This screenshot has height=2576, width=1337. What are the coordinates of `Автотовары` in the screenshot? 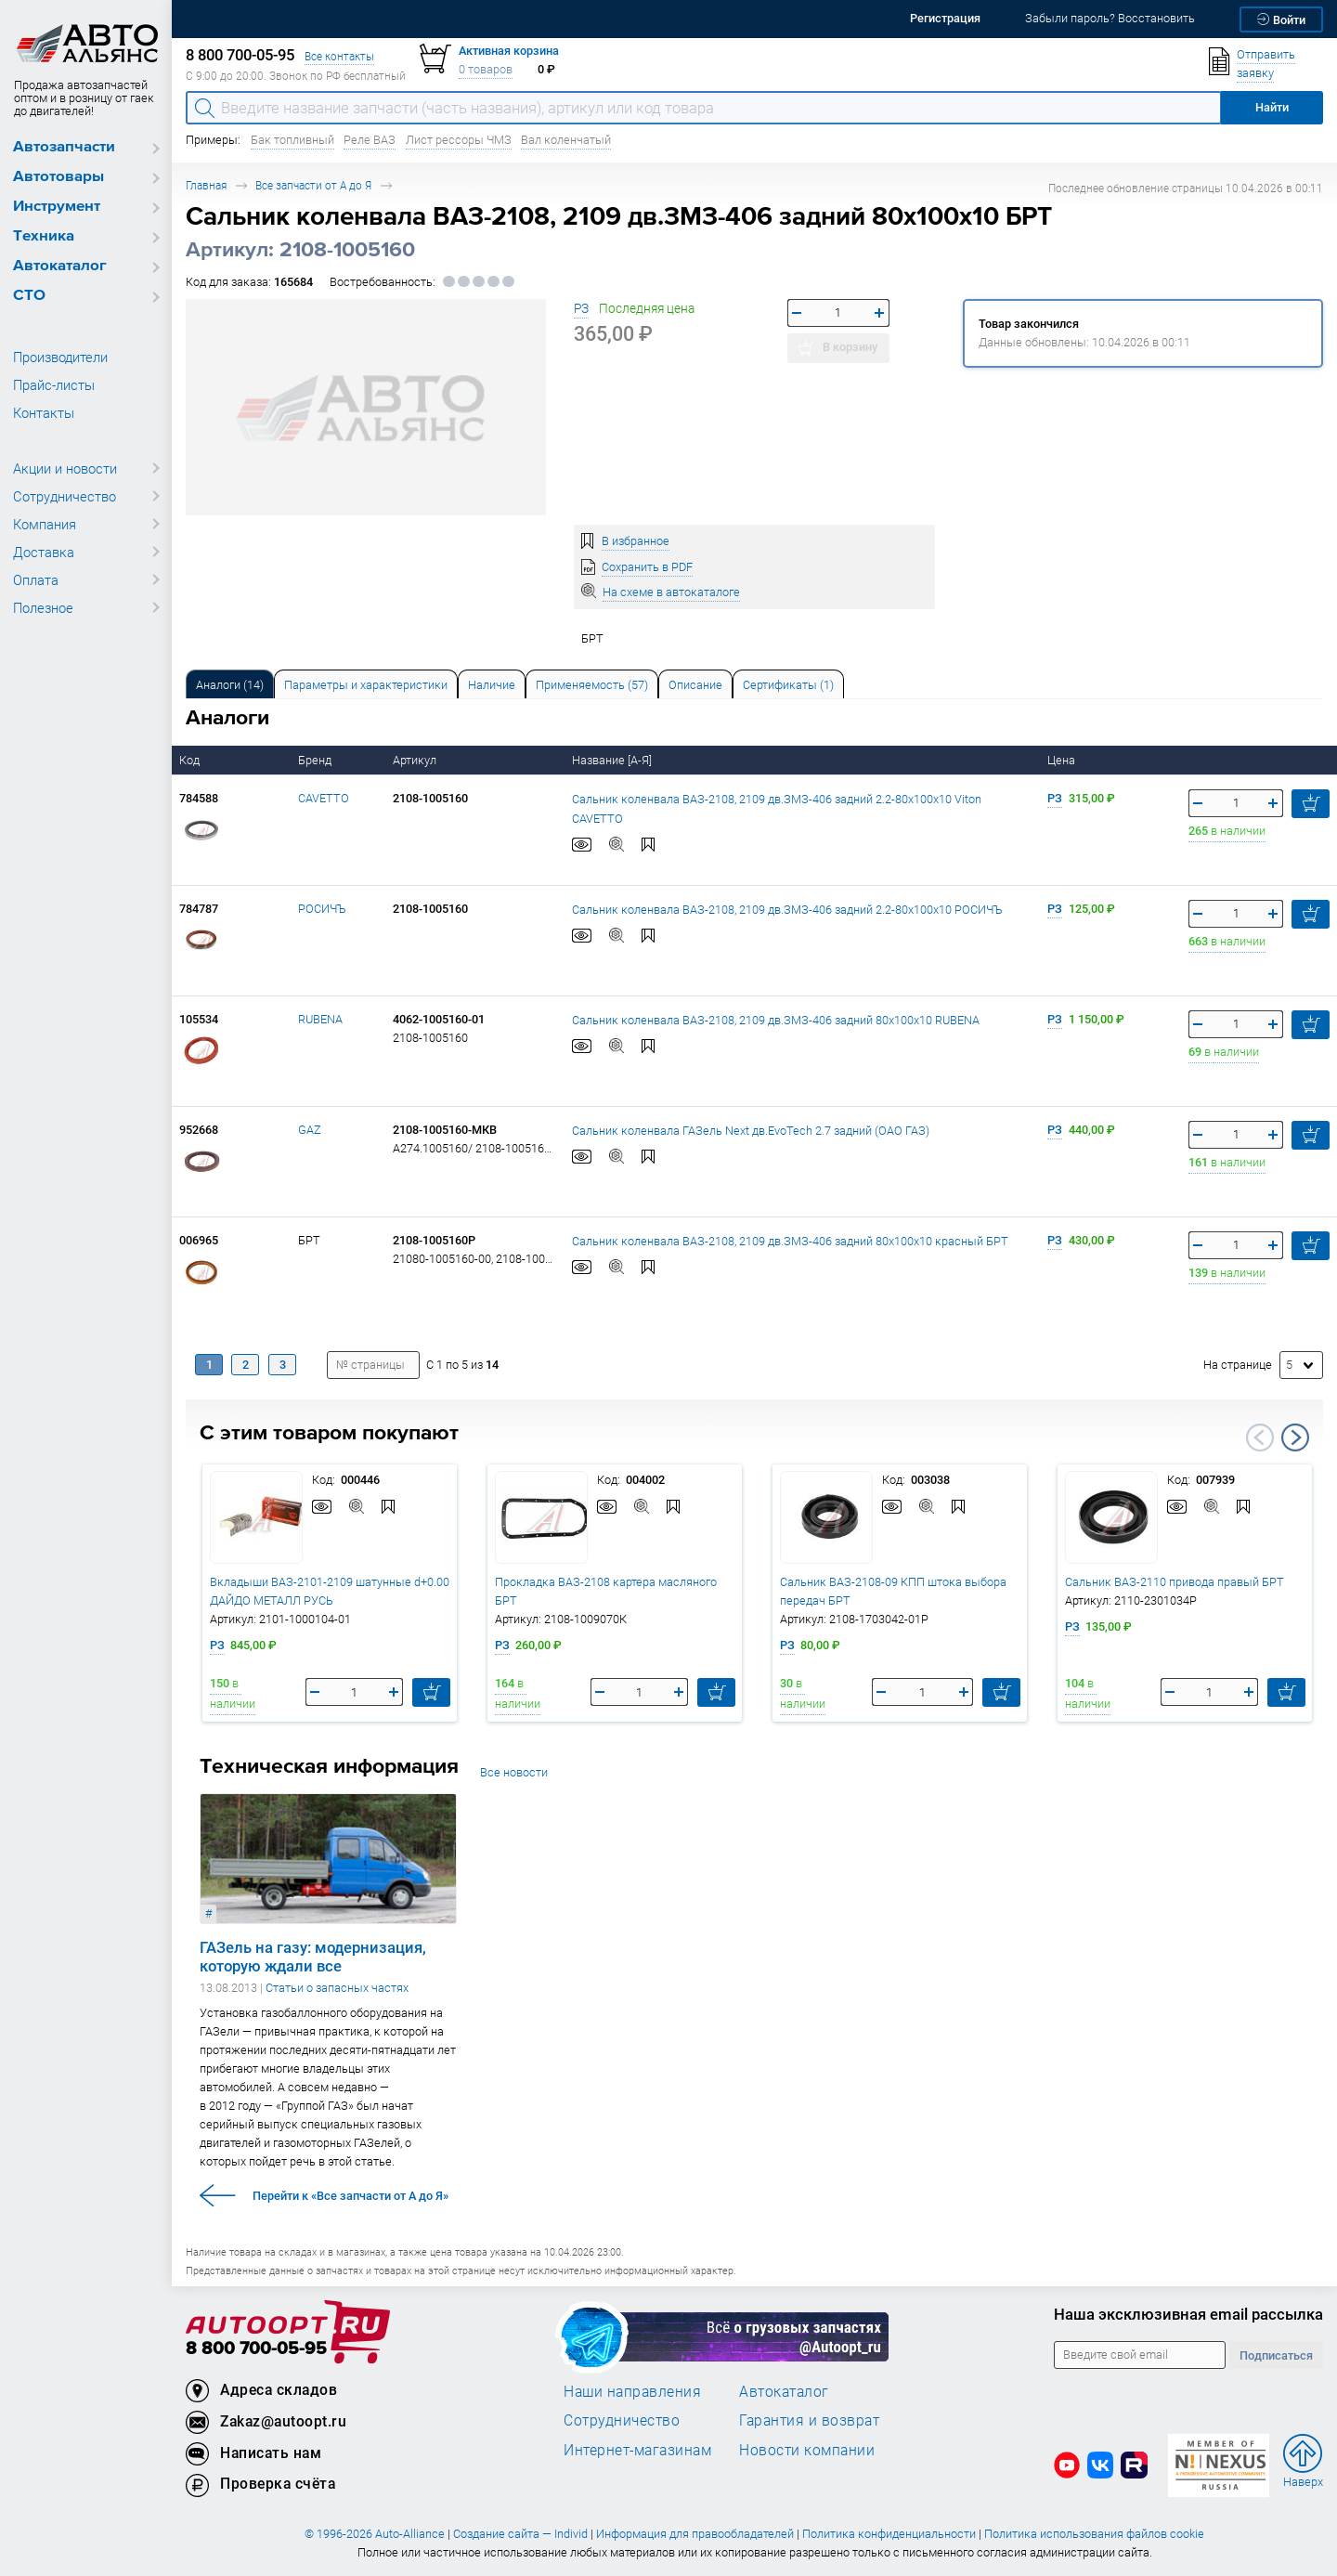 It's located at (58, 177).